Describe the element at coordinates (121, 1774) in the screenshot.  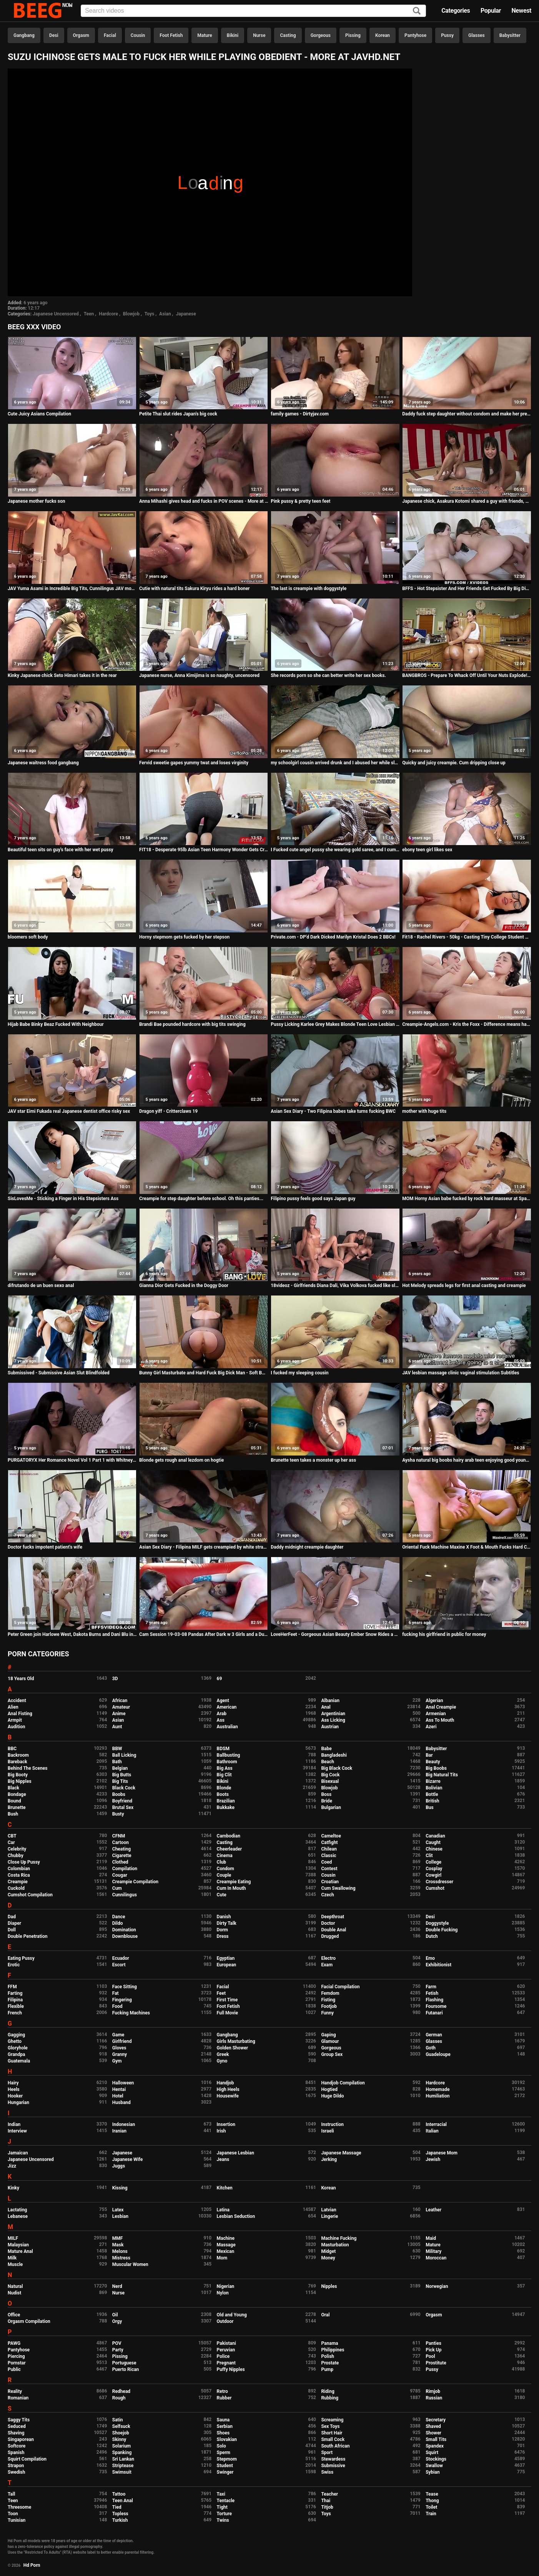
I see `Big Butts` at that location.